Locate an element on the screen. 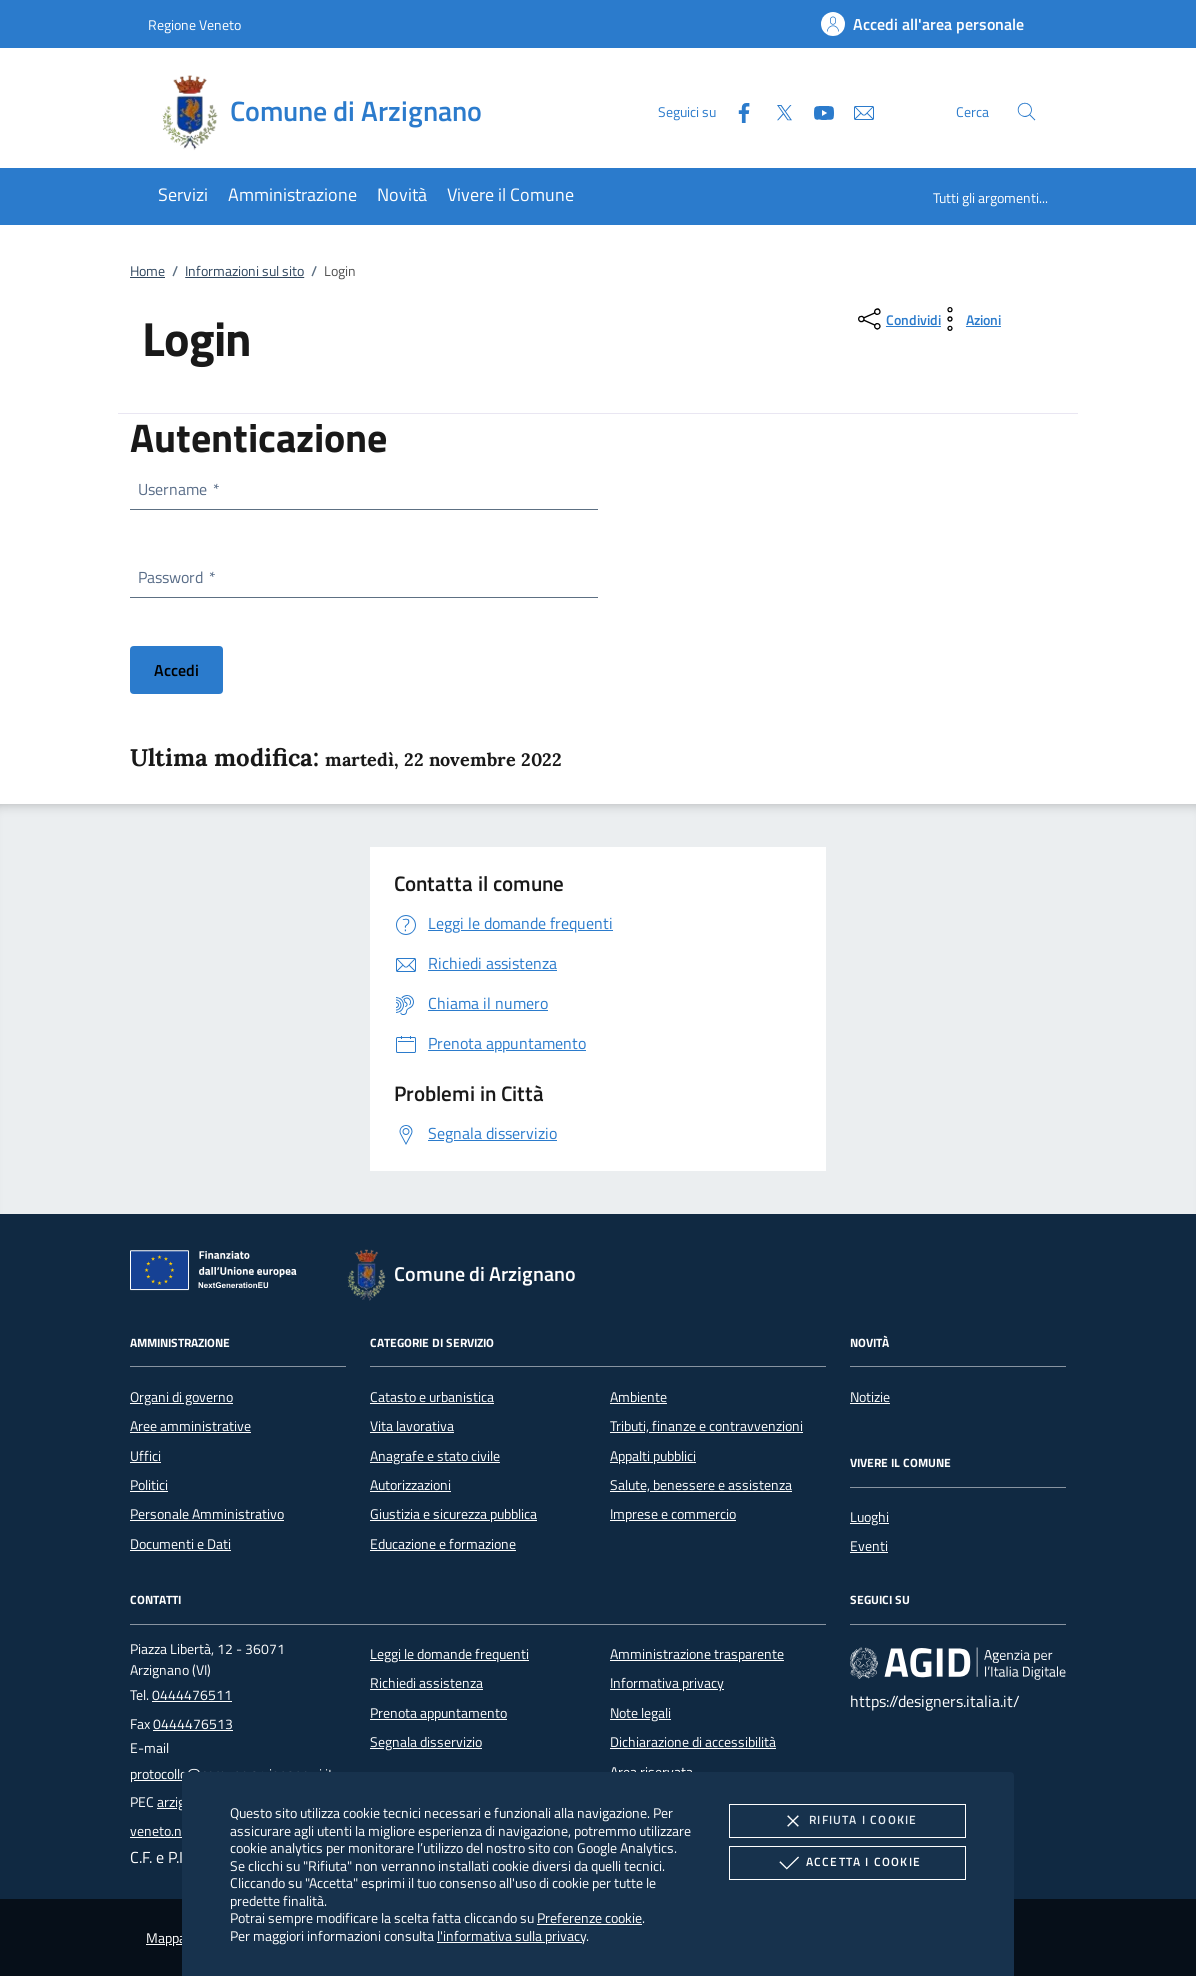 This screenshot has height=1976, width=1196. l'informativa sulla privacy is located at coordinates (511, 1935).